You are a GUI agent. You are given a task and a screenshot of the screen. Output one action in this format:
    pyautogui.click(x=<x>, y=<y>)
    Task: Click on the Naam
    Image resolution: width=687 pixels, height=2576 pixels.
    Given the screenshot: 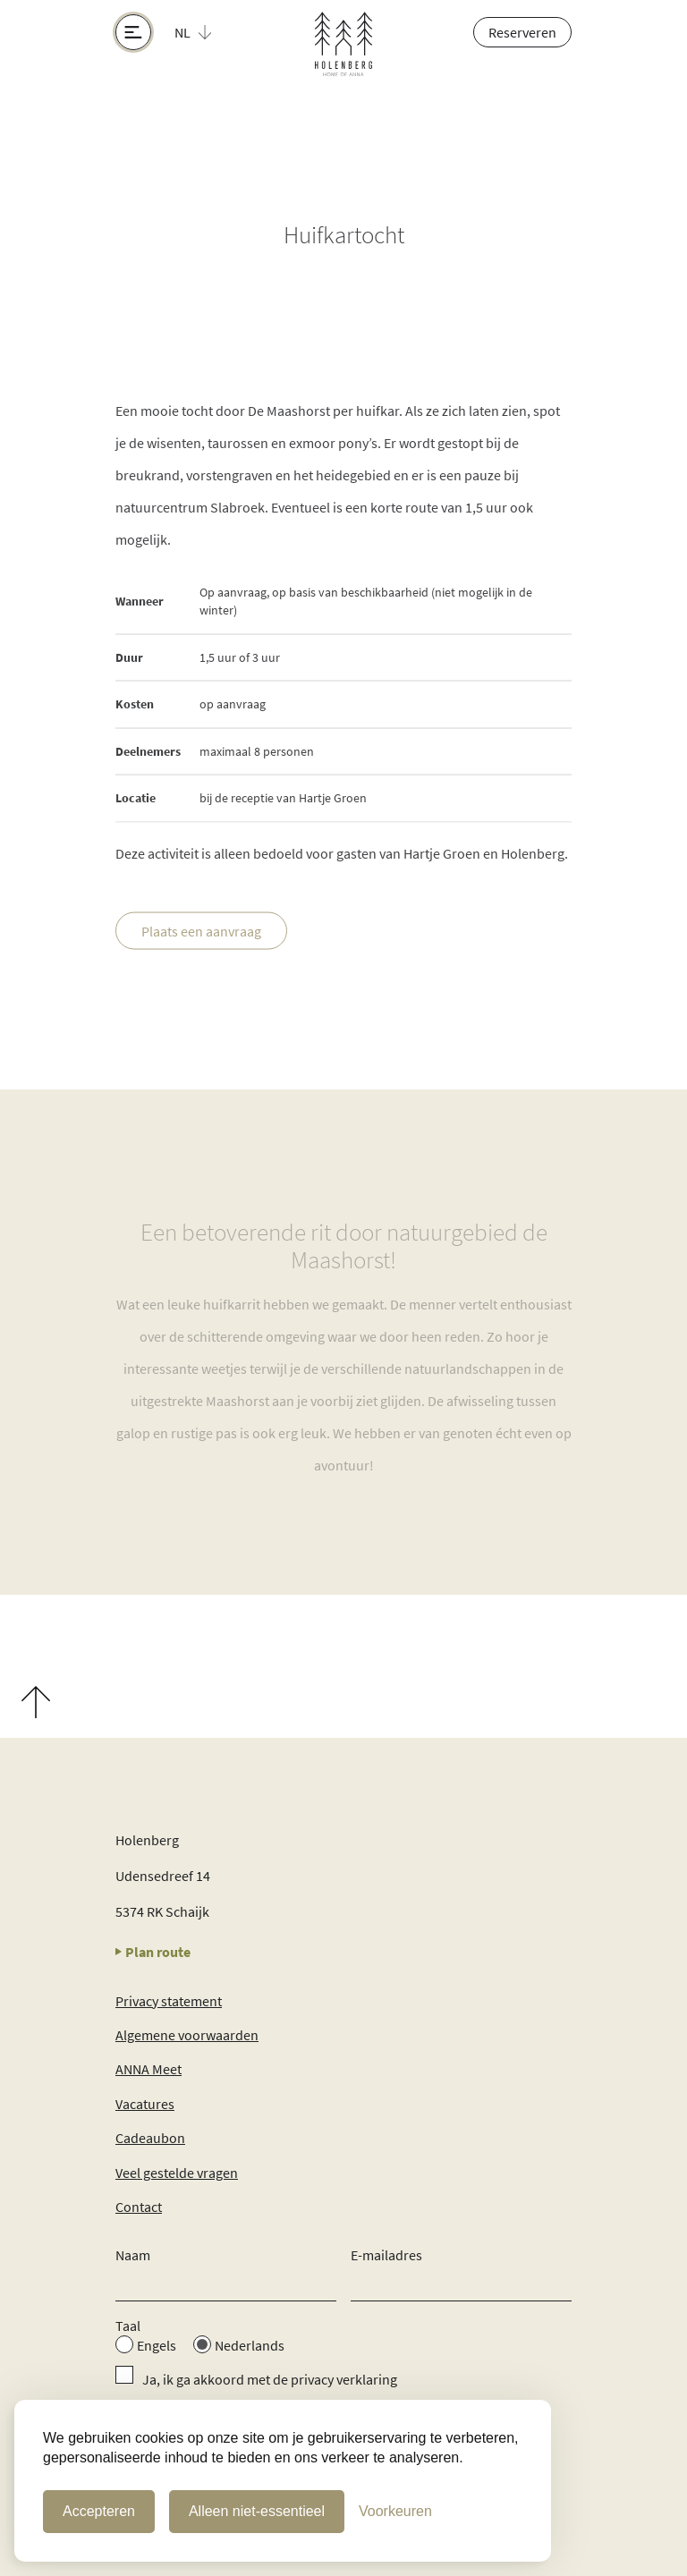 What is the action you would take?
    pyautogui.click(x=132, y=2255)
    